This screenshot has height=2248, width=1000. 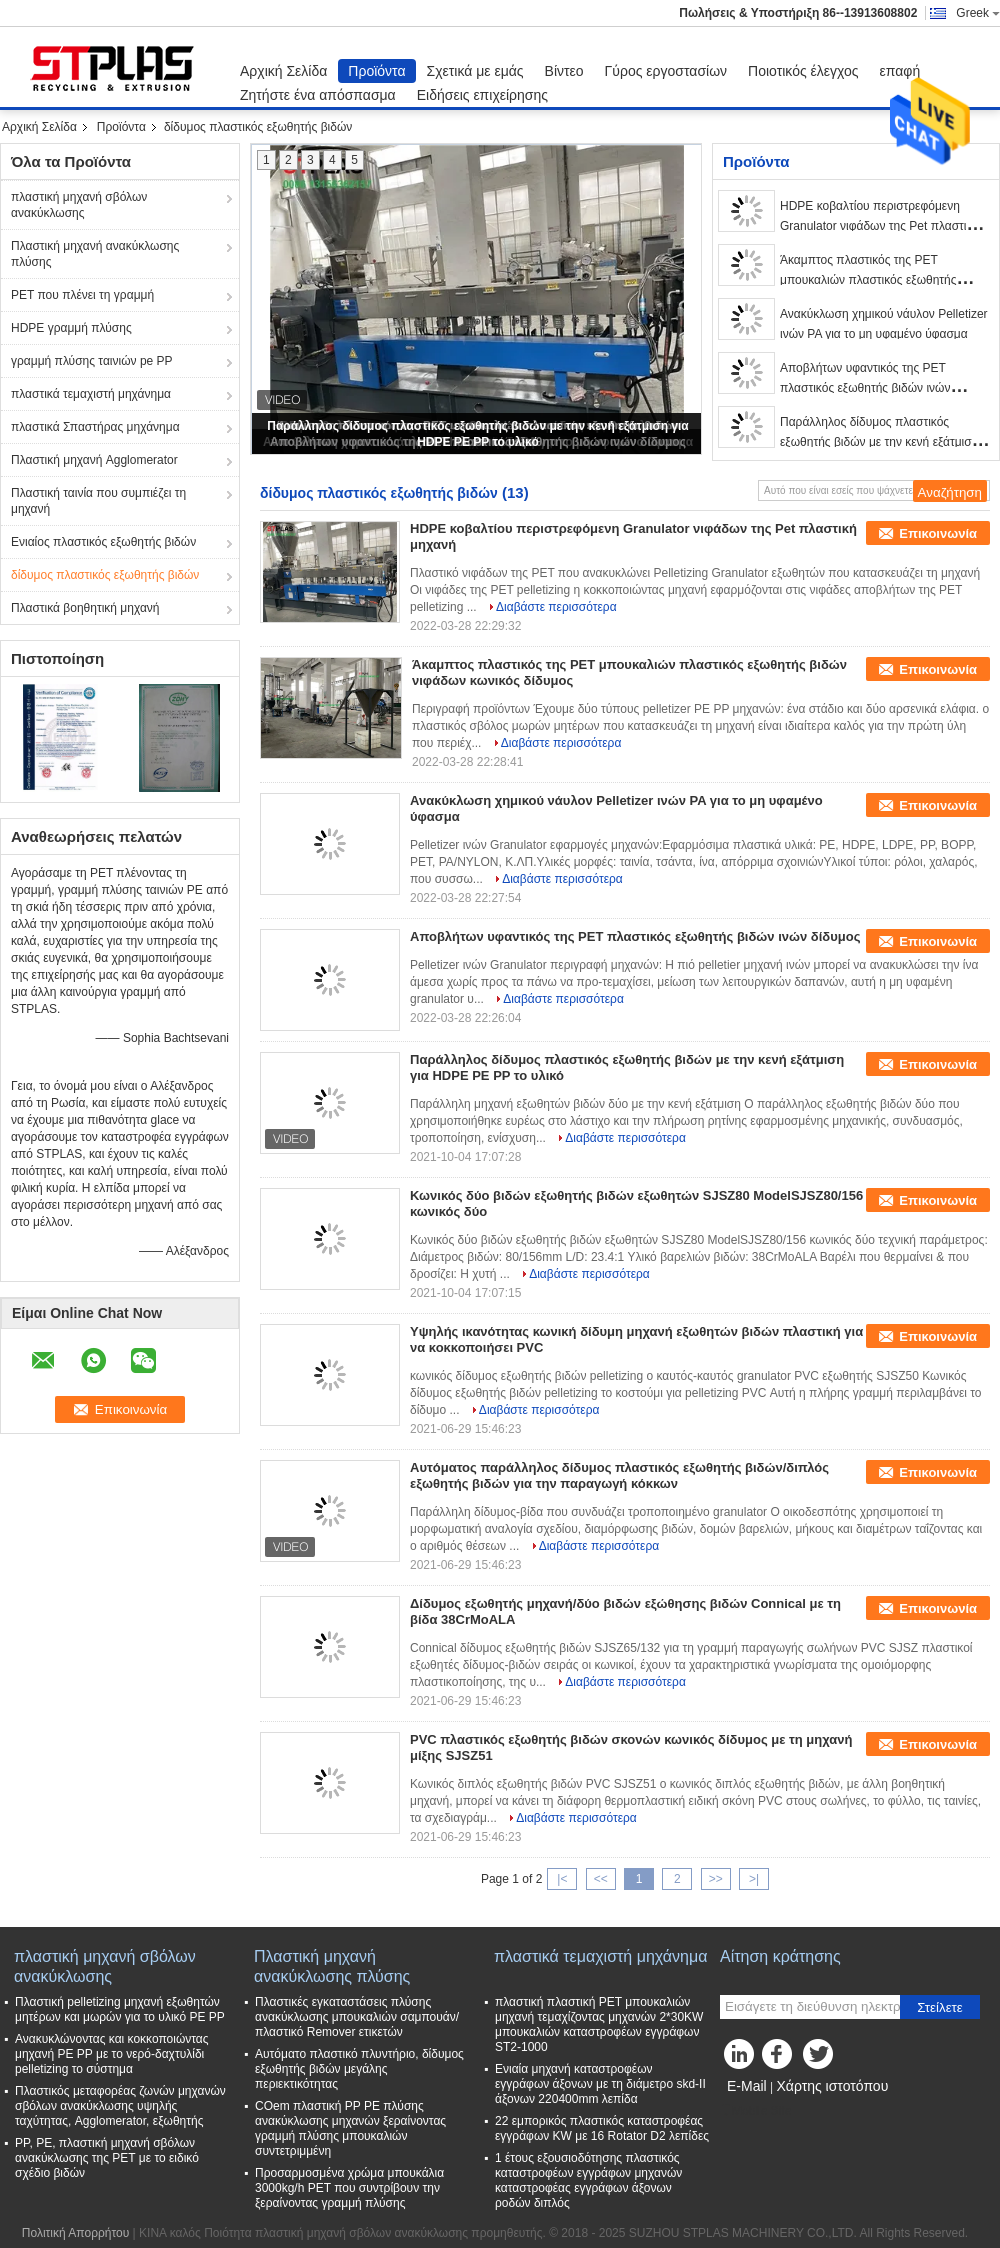 What do you see at coordinates (602, 2128) in the screenshot?
I see `22 εμπορικός πλαστικός καταστροφέας εγγράφων KW με 16 Rotator D2 λεπίδες` at bounding box center [602, 2128].